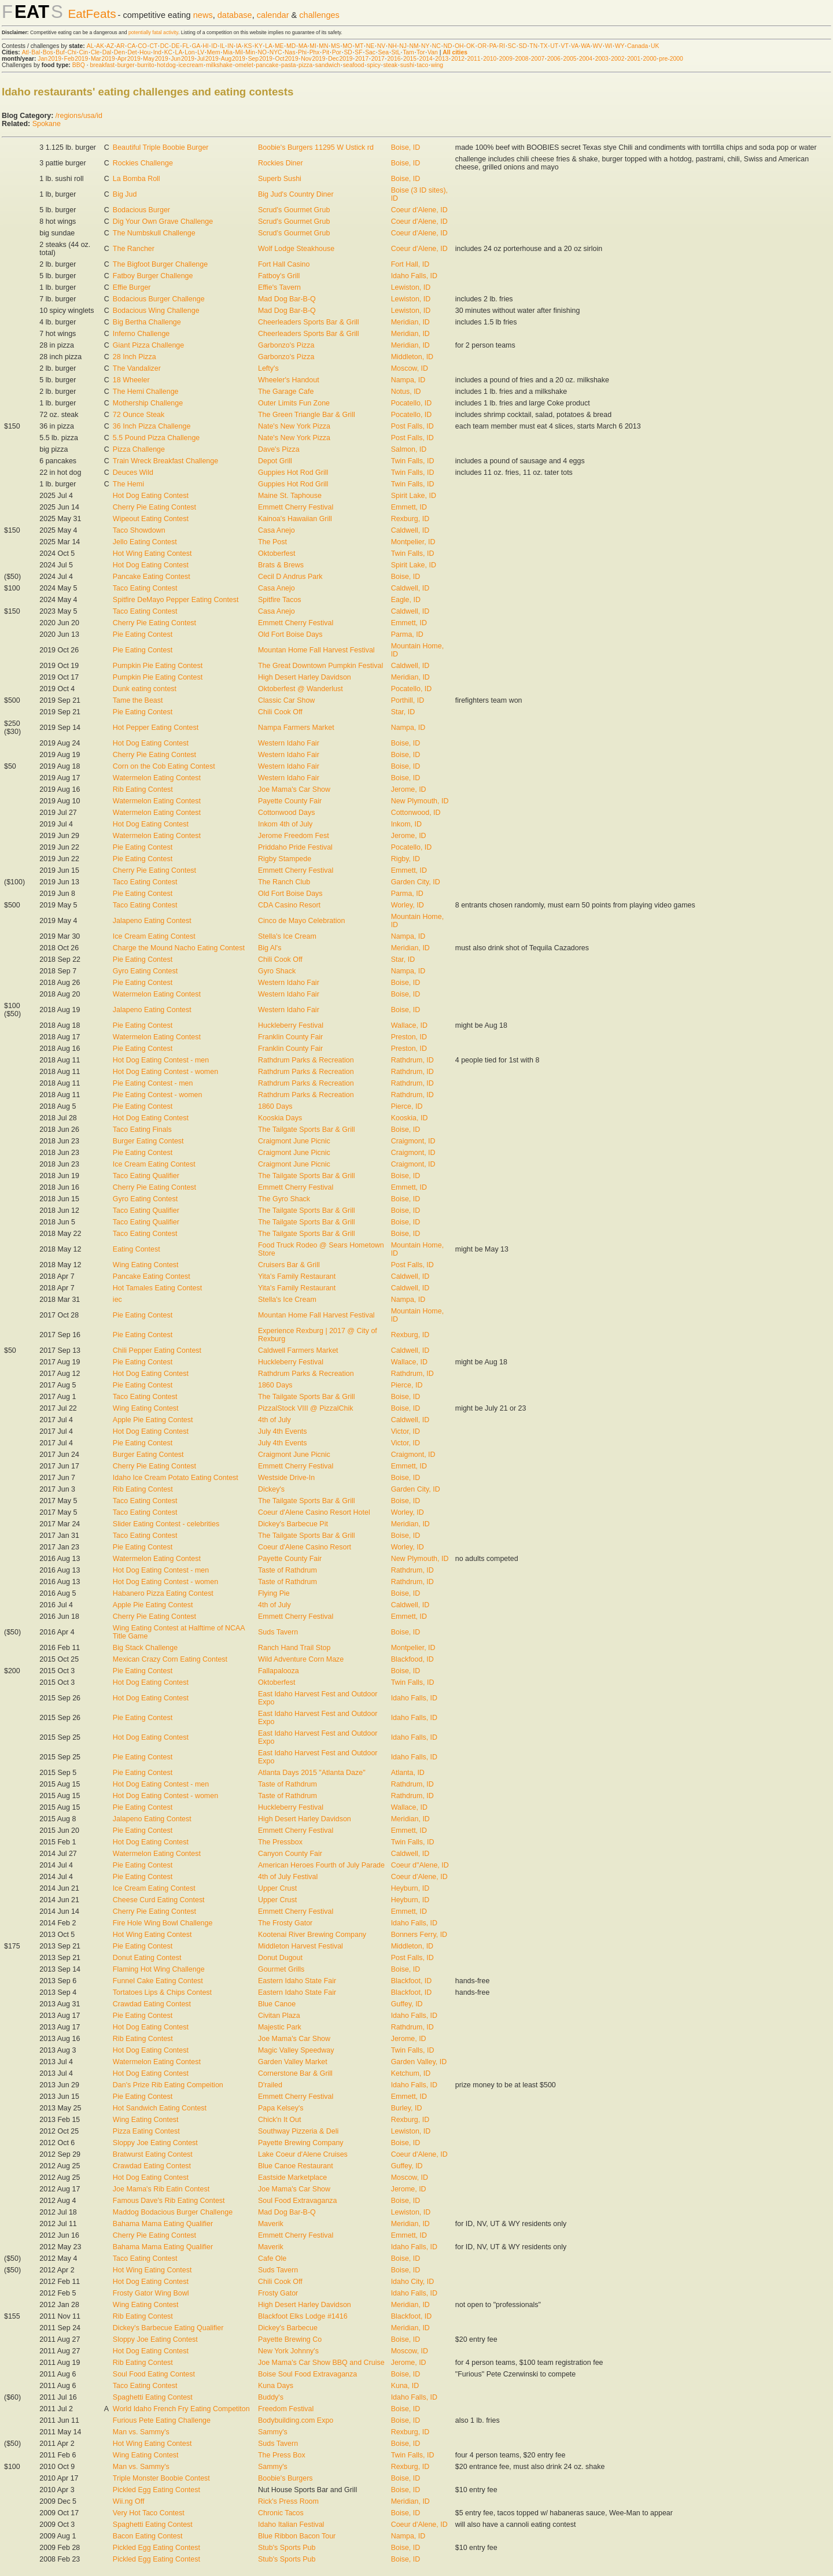 This screenshot has height=2576, width=833. I want to click on Wallace, ID, so click(409, 1025).